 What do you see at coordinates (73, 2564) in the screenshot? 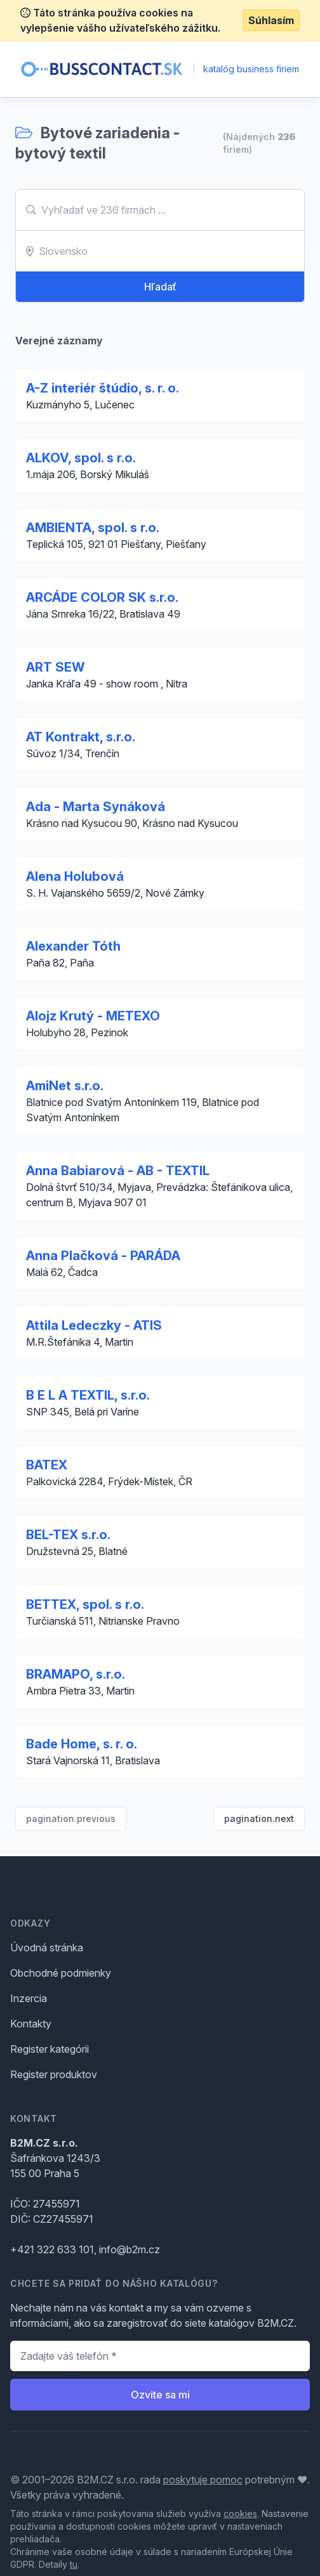
I see `tu` at bounding box center [73, 2564].